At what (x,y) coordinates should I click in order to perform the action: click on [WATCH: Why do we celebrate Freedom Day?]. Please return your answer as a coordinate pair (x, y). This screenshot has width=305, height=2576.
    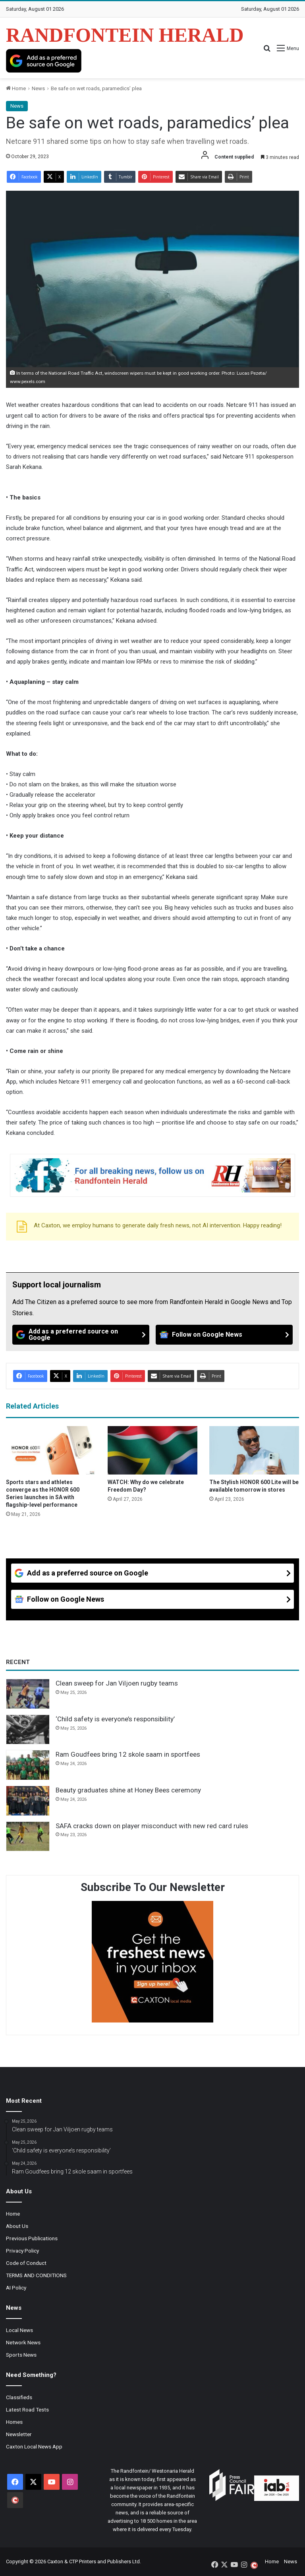
    Looking at the image, I should click on (152, 1450).